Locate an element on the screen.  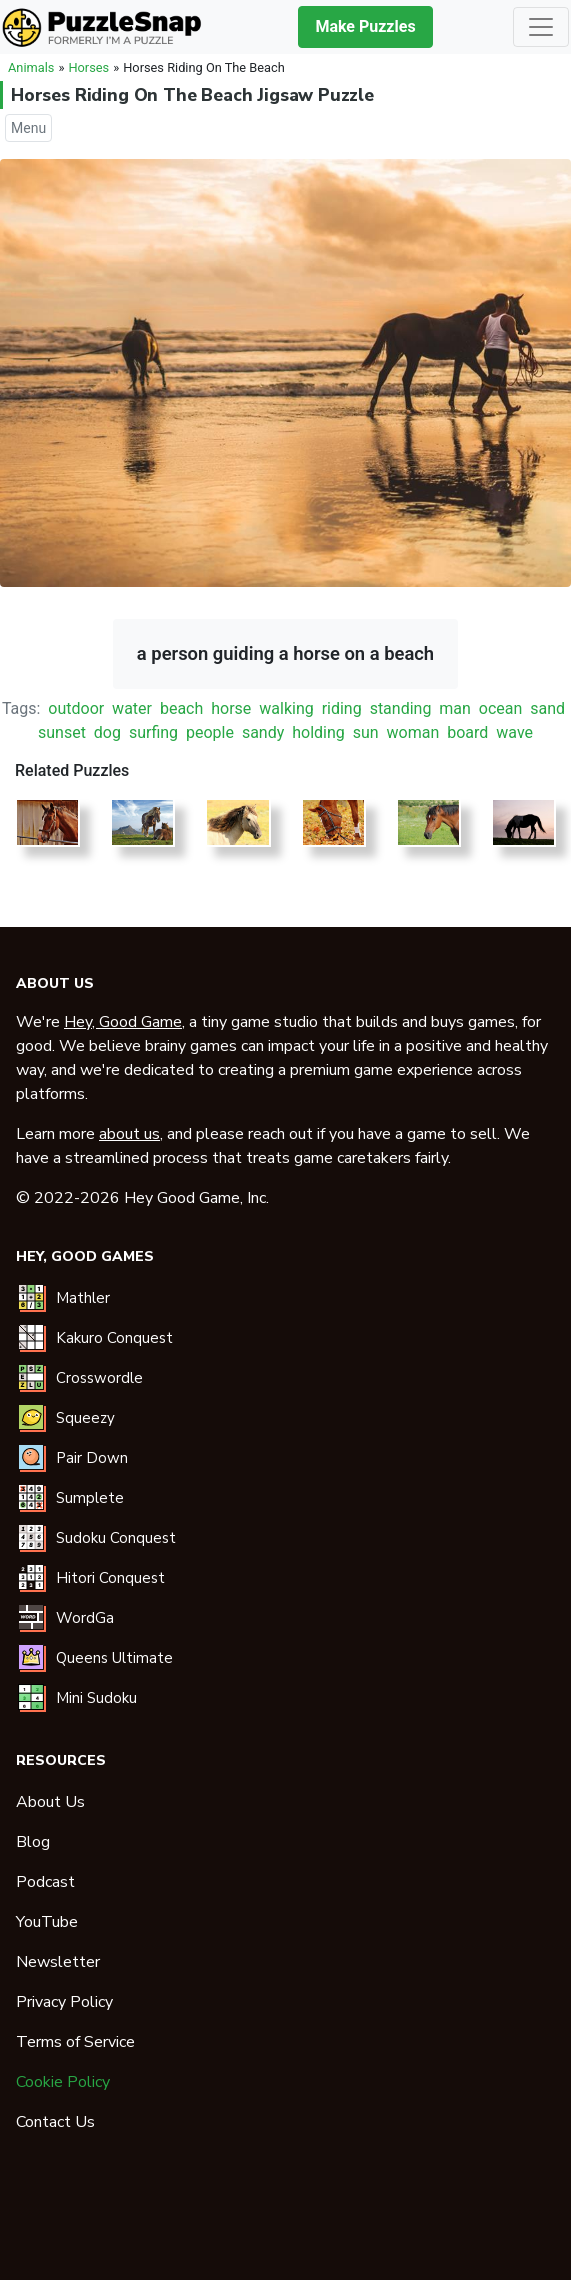
walking is located at coordinates (286, 708).